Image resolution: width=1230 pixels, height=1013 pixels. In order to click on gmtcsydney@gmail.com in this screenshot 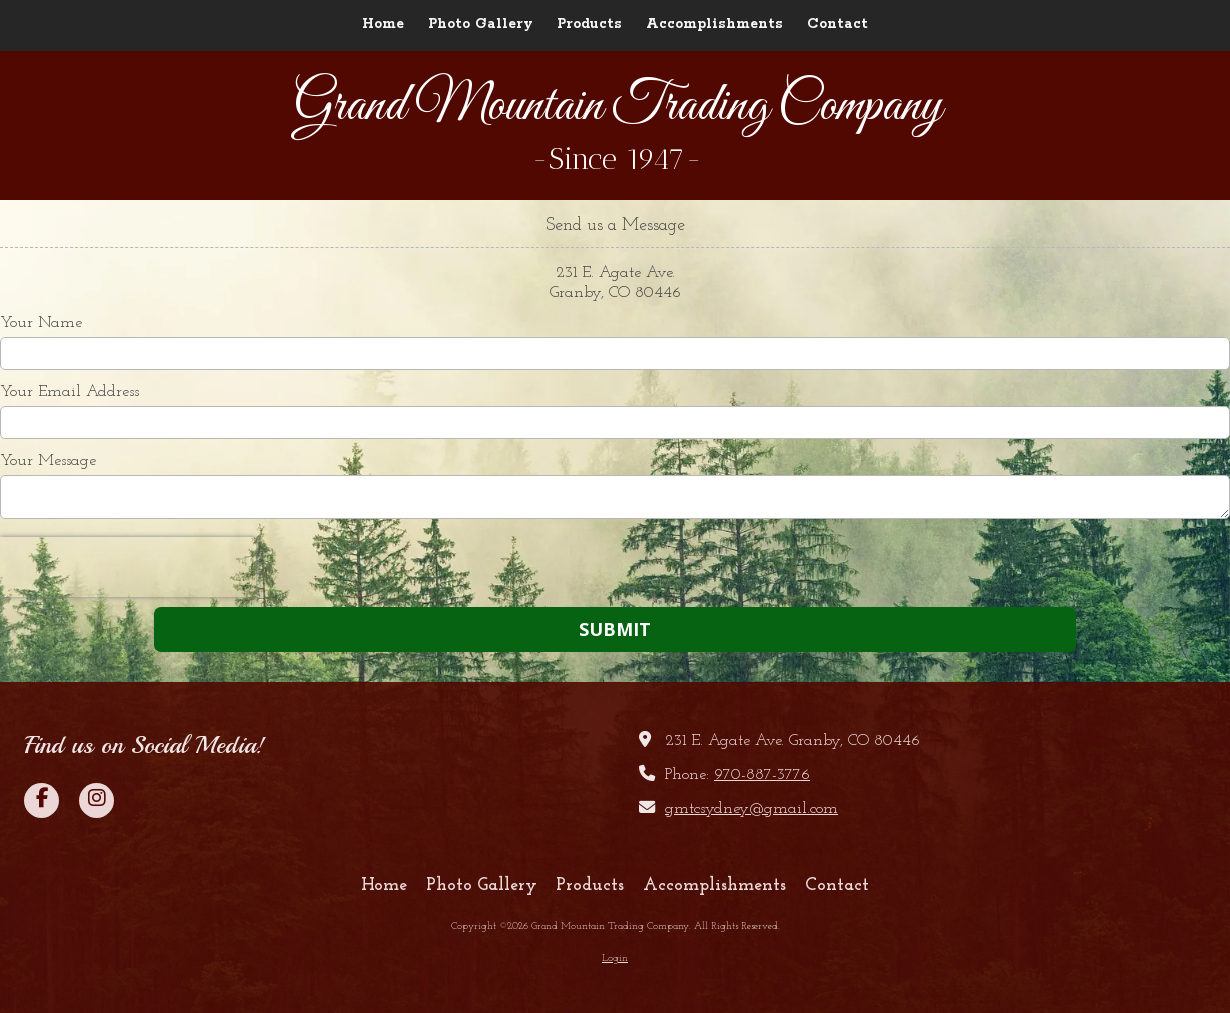, I will do `click(751, 809)`.